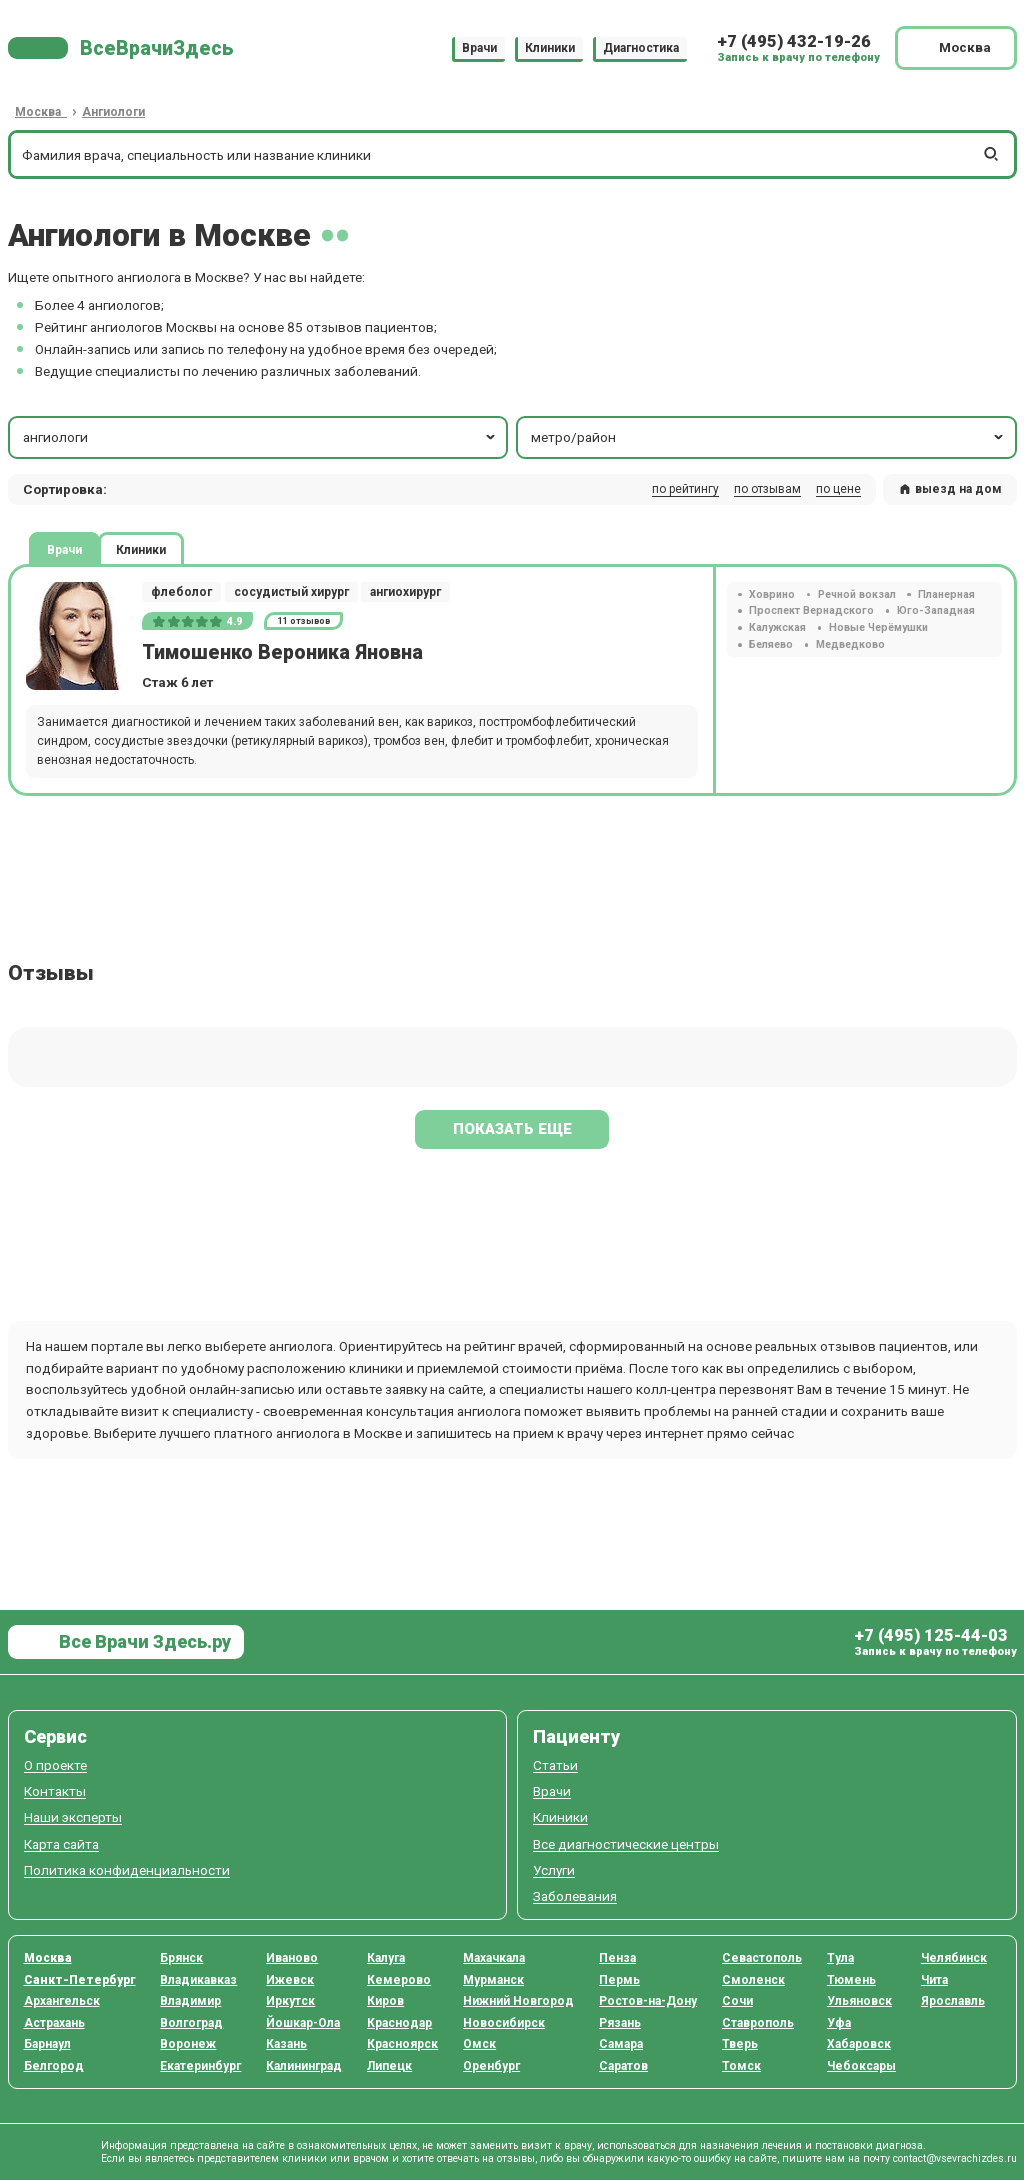 The height and width of the screenshot is (2180, 1024). I want to click on Клиники, so click(550, 48).